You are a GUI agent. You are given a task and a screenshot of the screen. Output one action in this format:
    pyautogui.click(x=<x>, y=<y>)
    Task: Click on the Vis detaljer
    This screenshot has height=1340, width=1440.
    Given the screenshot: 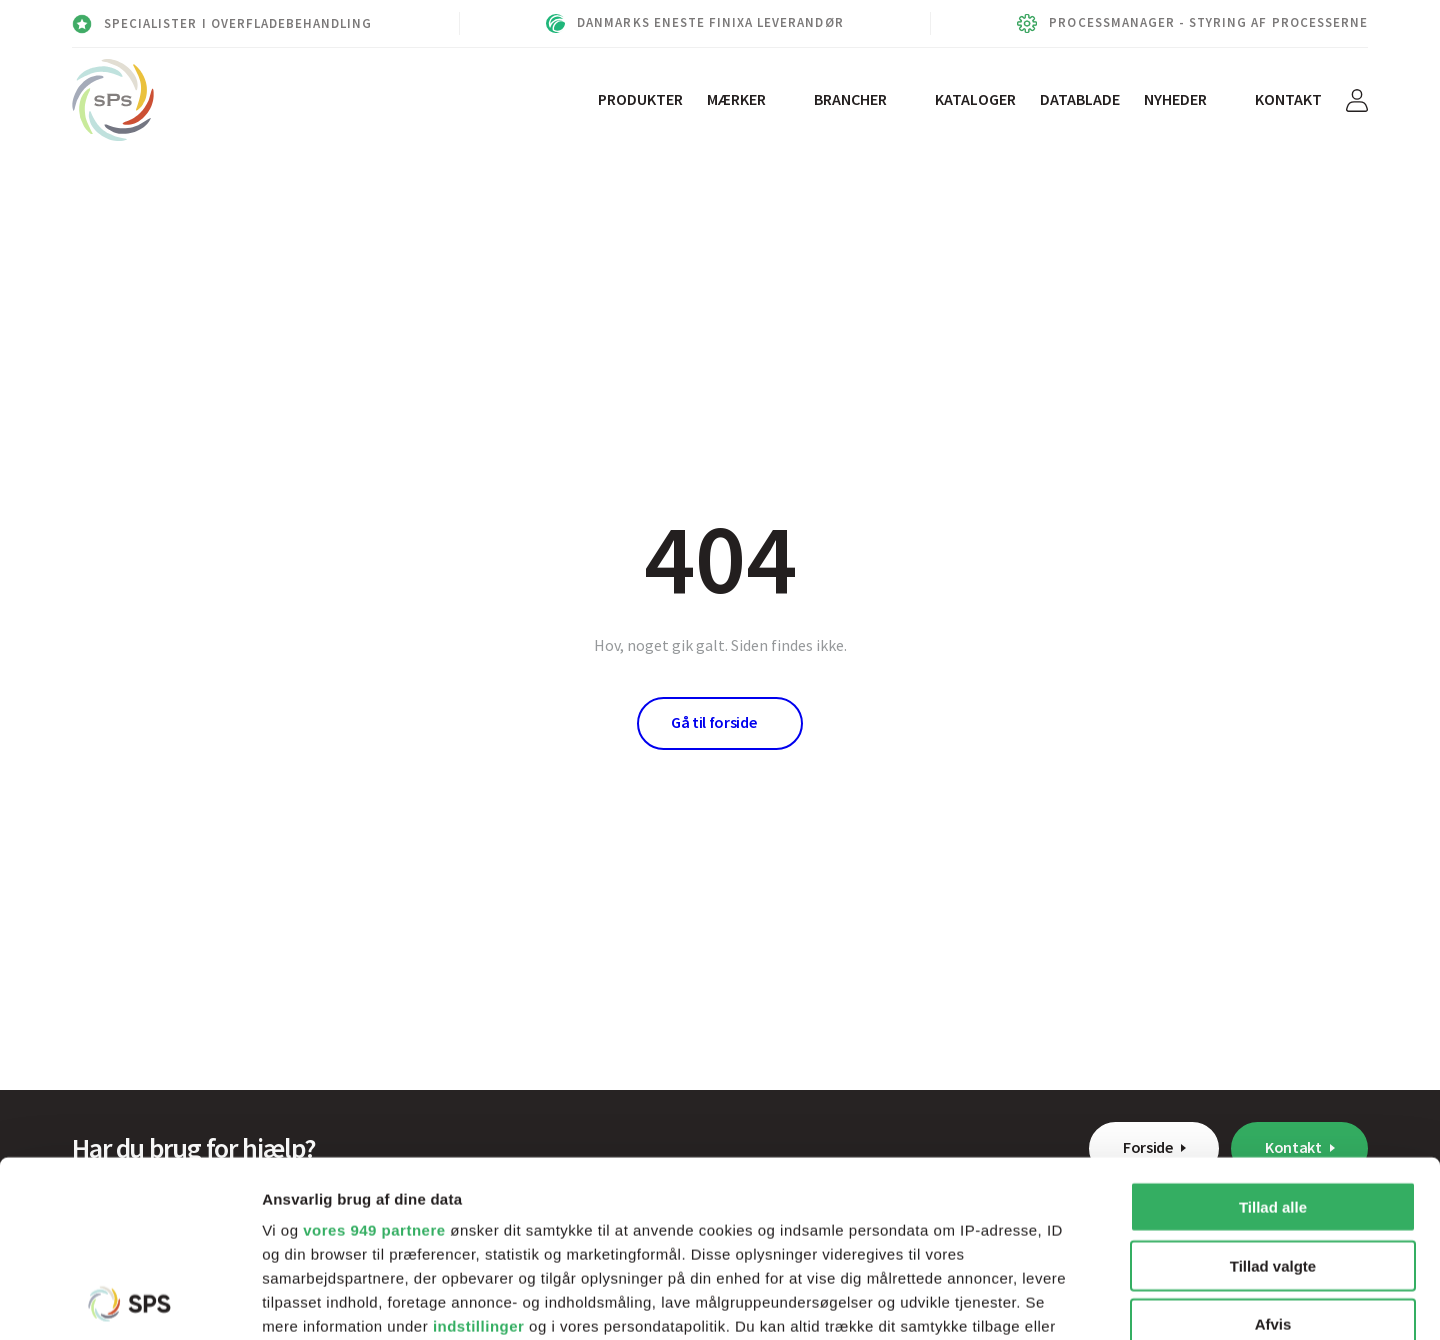 What is the action you would take?
    pyautogui.click(x=1039, y=1300)
    